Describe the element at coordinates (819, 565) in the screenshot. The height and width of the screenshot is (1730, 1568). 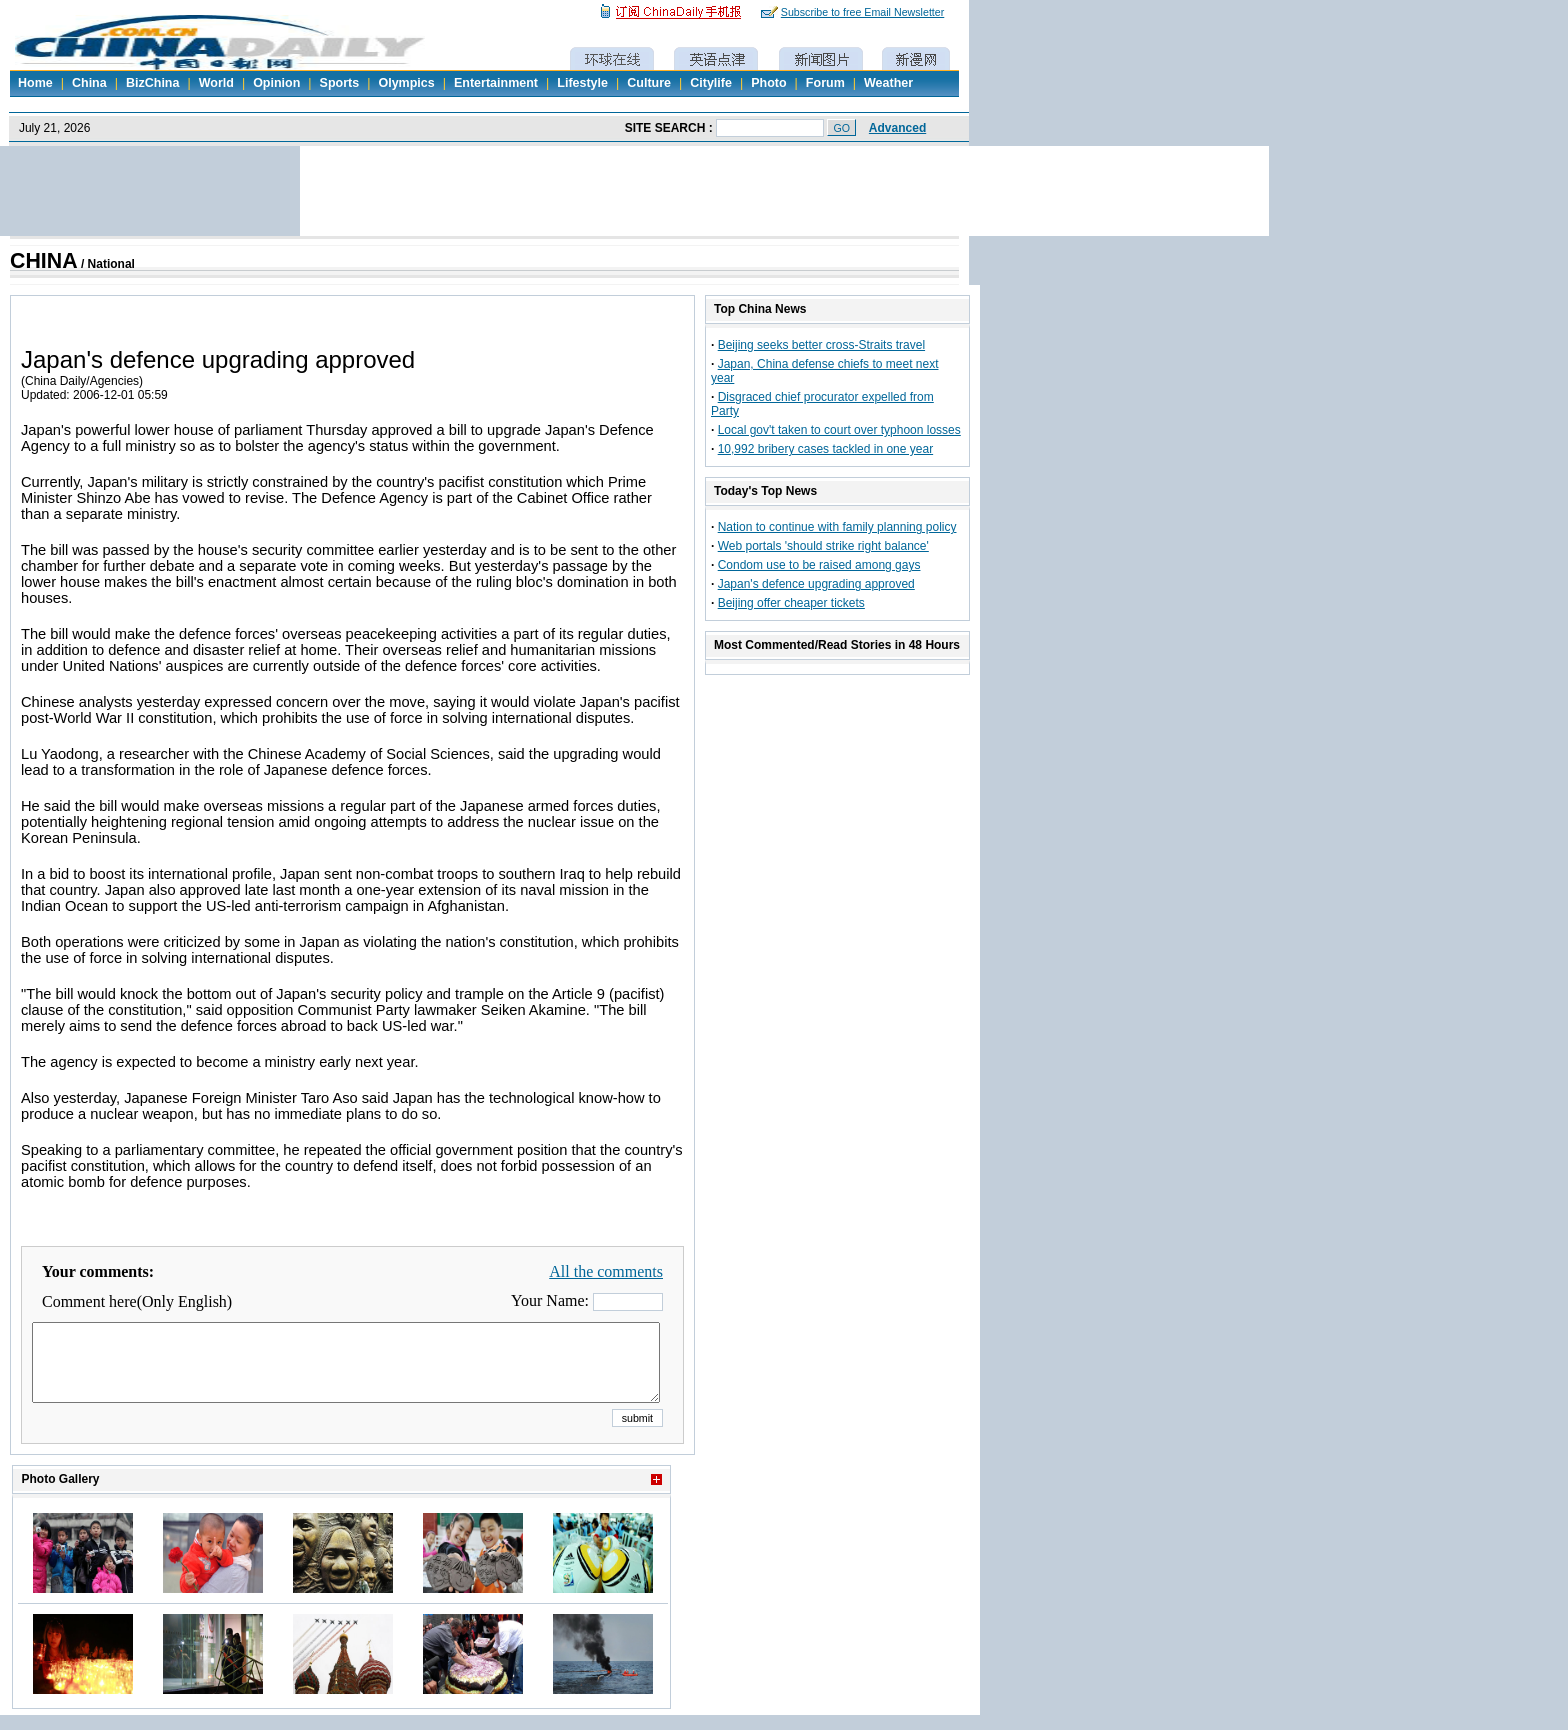
I see `Condom use to be raised among gays` at that location.